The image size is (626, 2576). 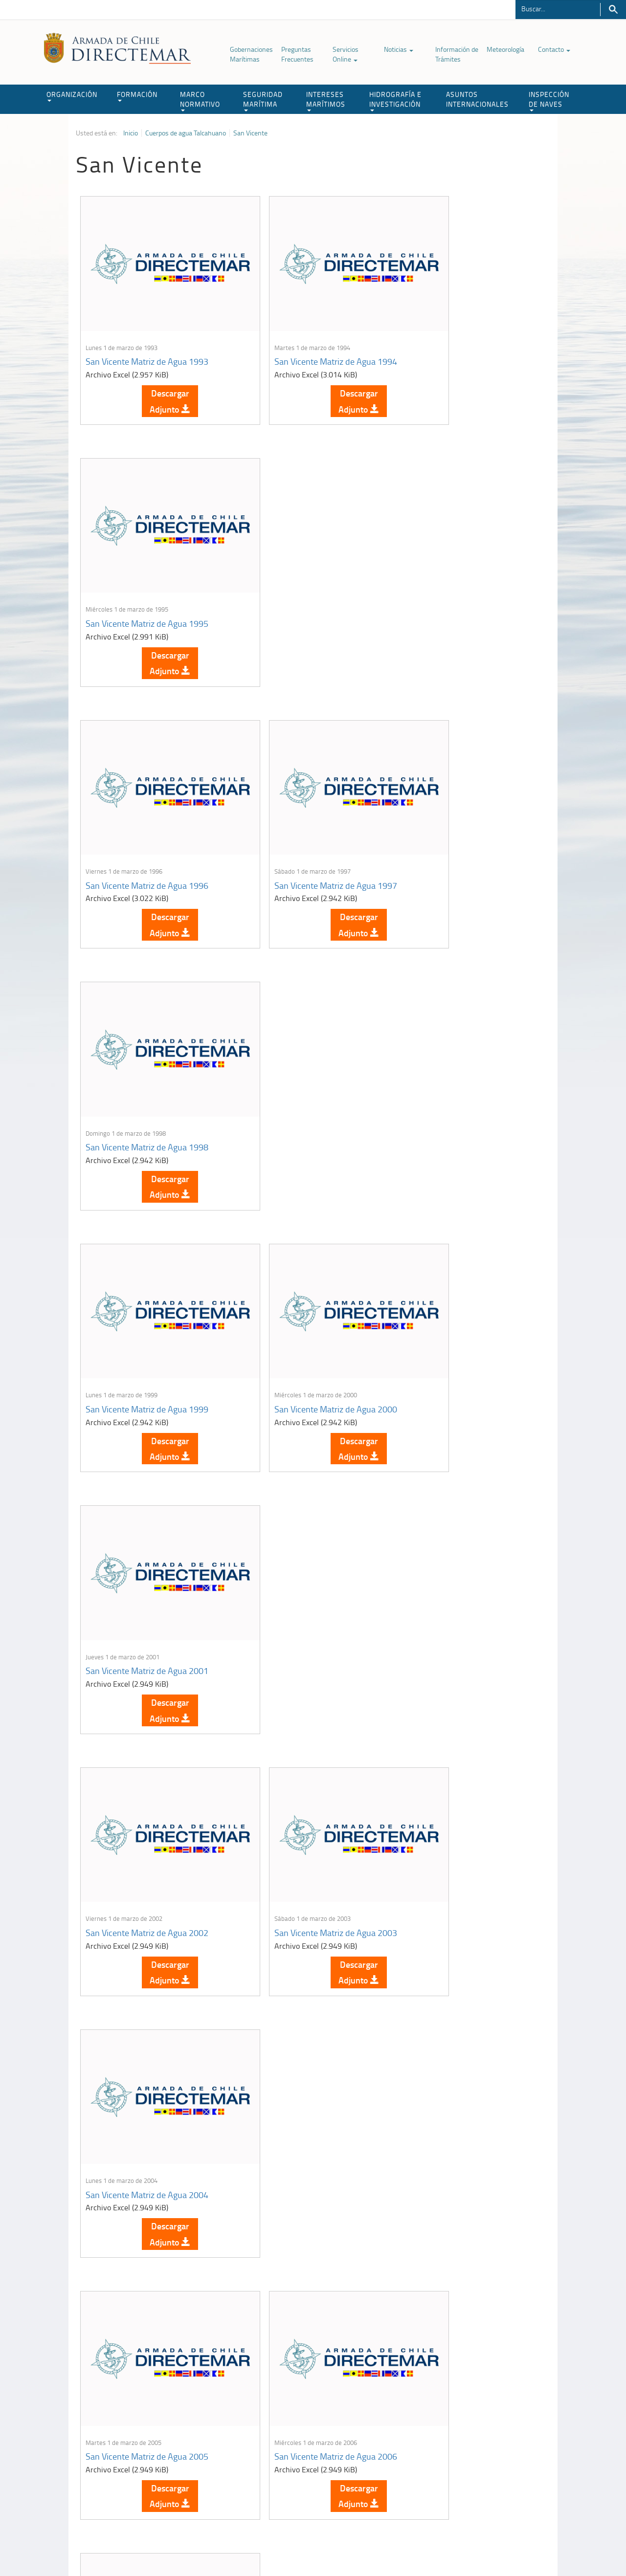 What do you see at coordinates (305, 1294) in the screenshot?
I see `San Vicente Matriz de Agua 2006` at bounding box center [305, 1294].